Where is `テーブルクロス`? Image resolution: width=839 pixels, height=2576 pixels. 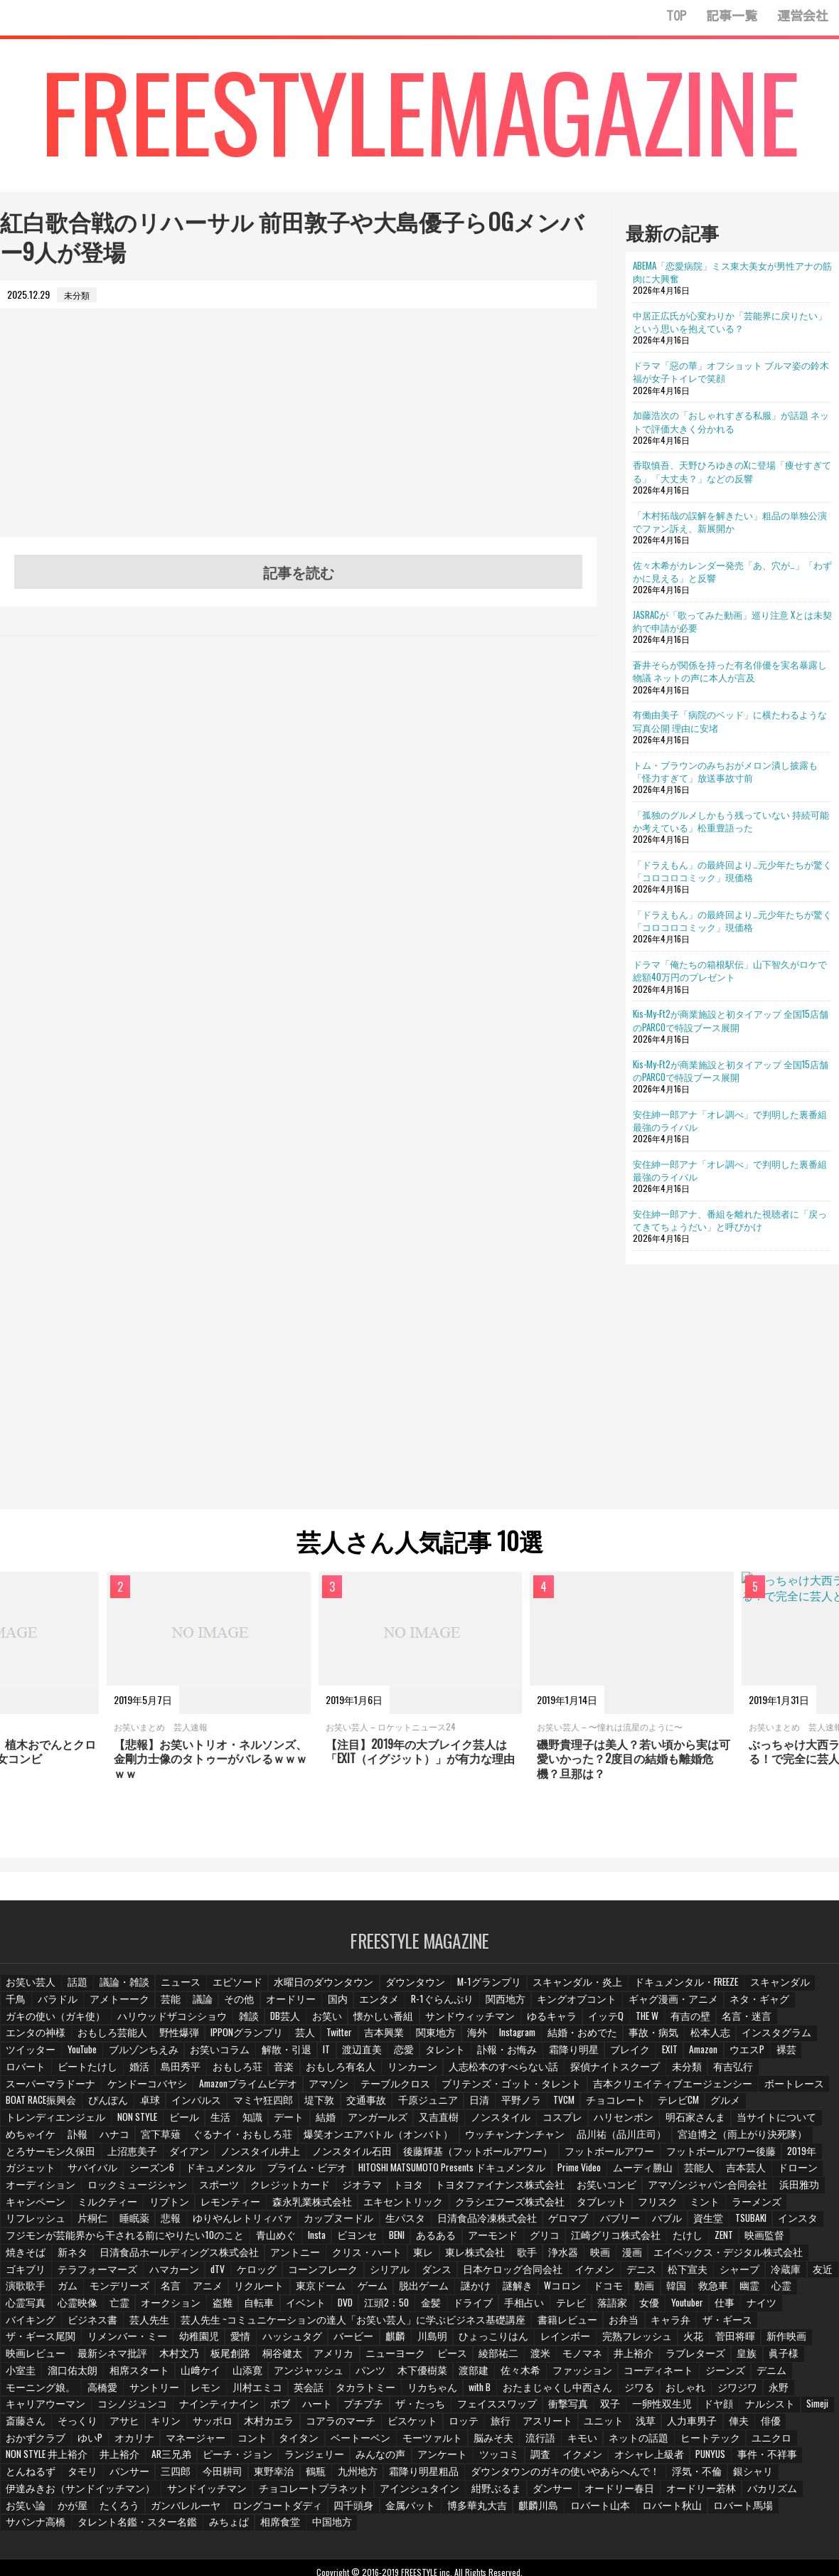 テーブルクロス is located at coordinates (793, 2073).